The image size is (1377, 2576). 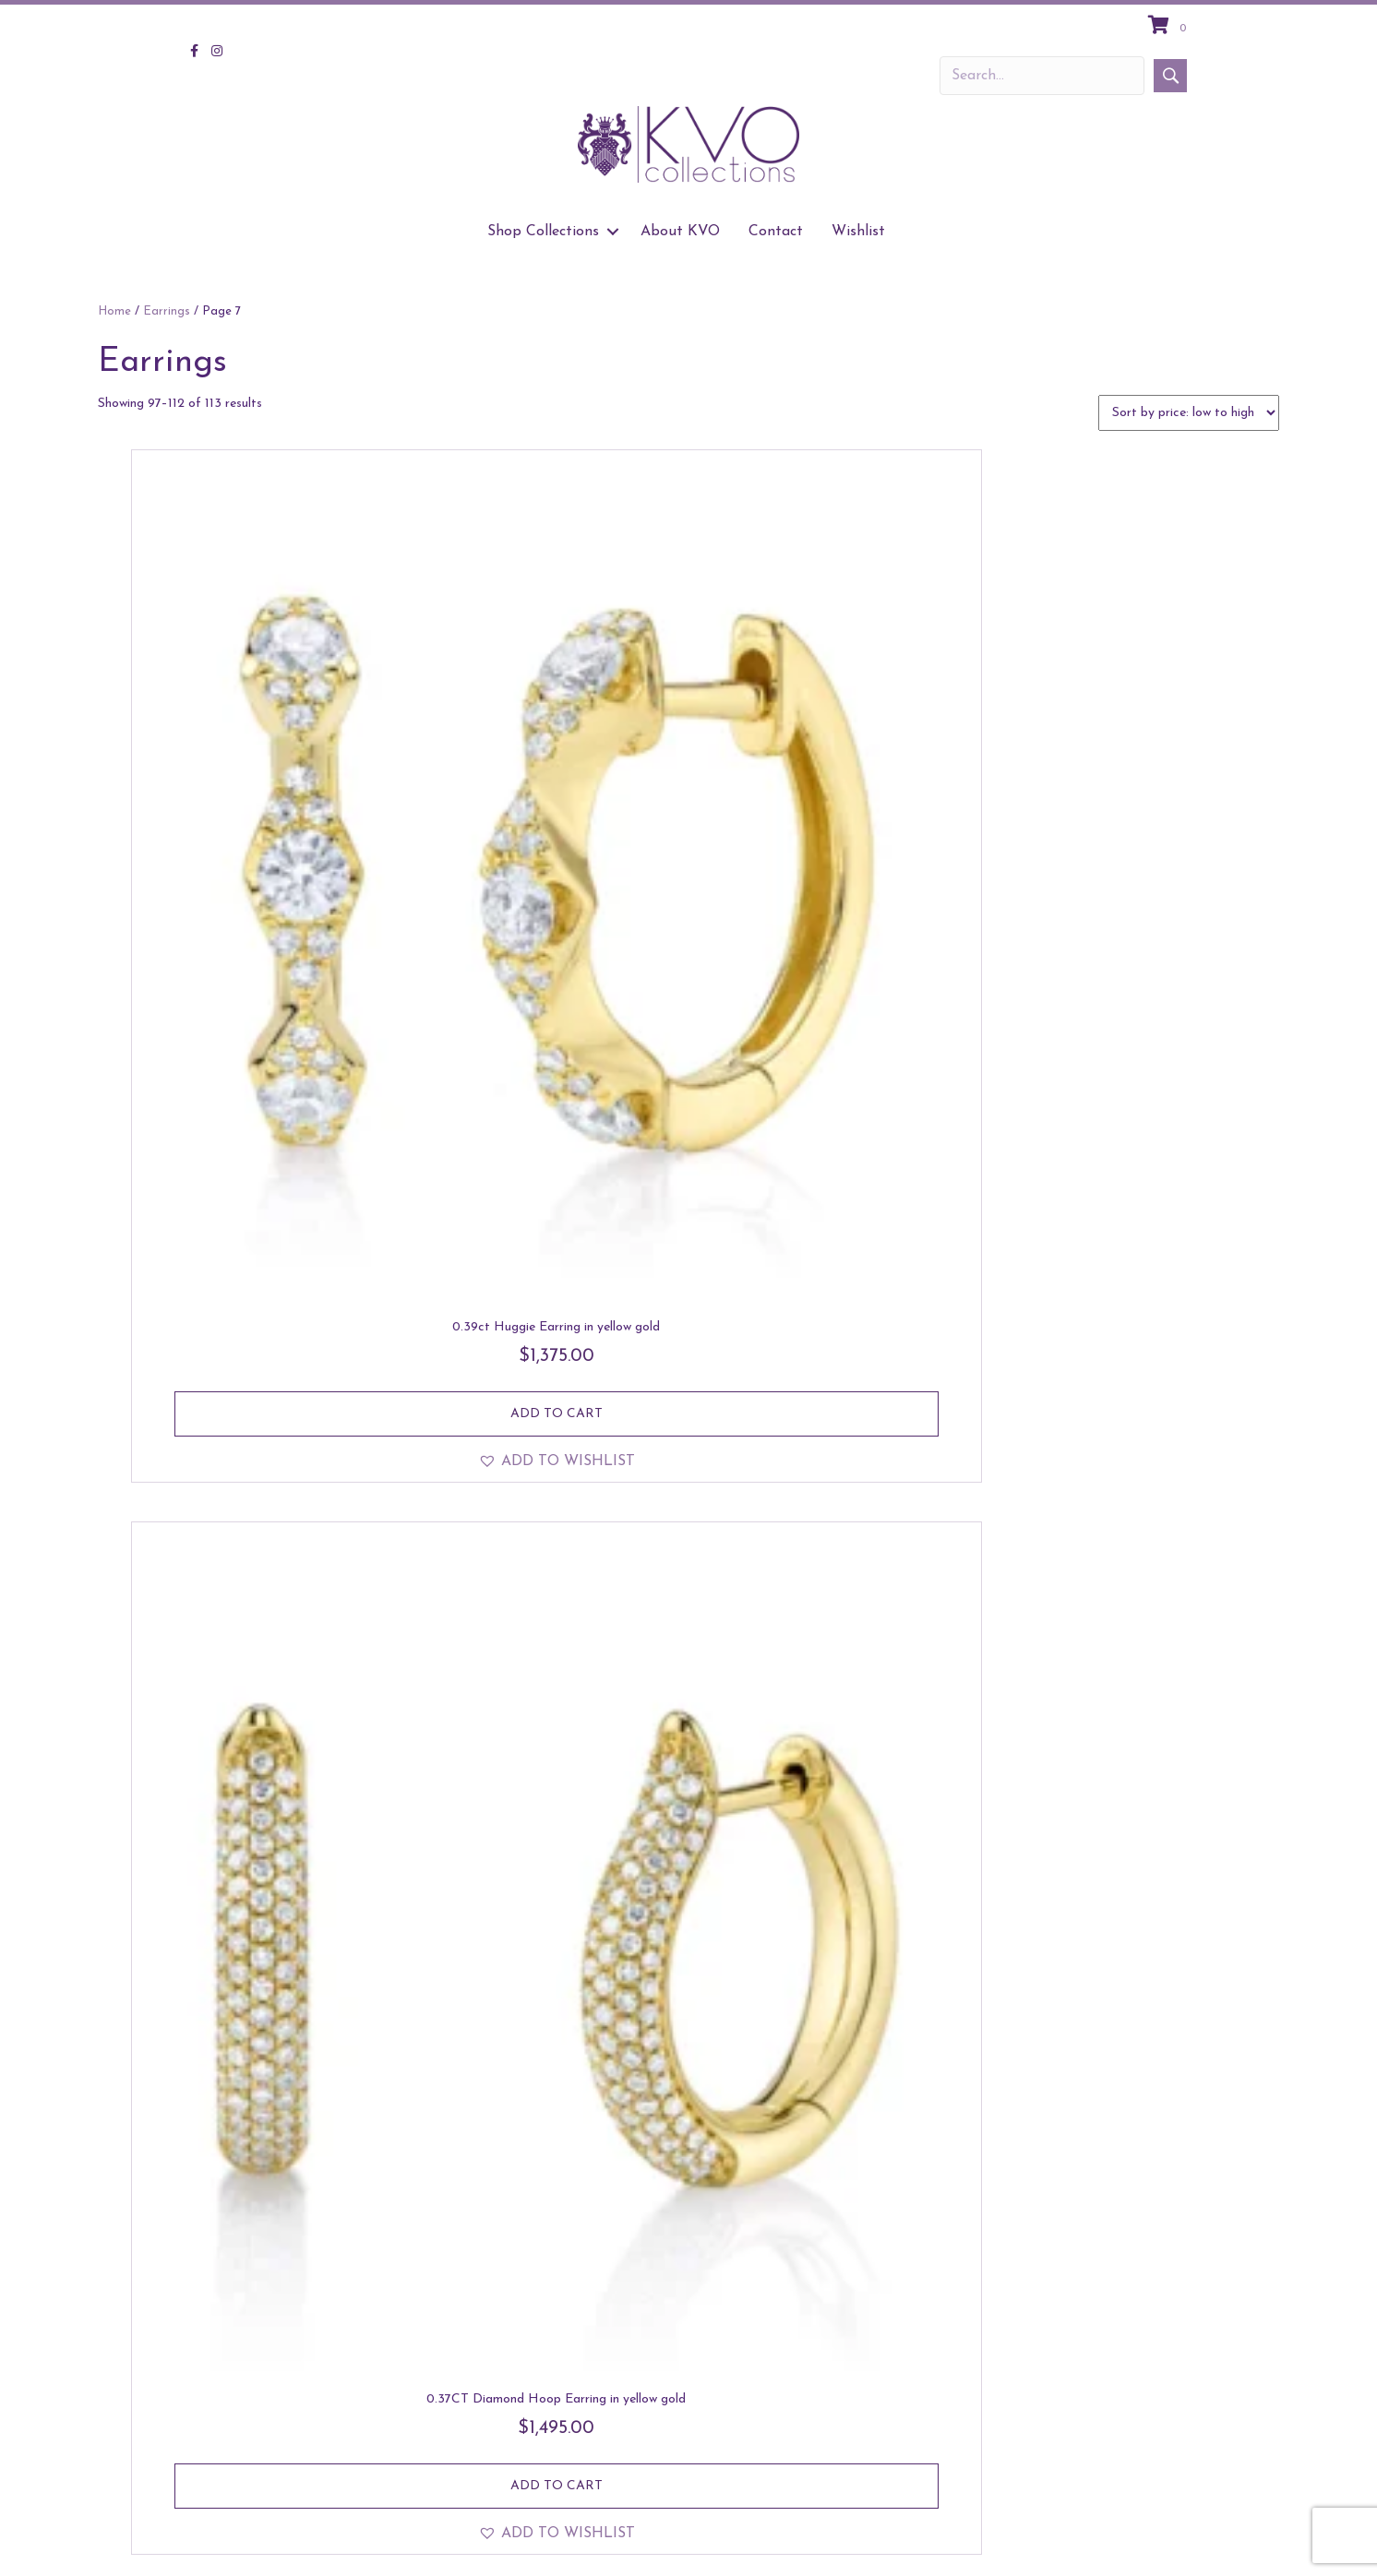 What do you see at coordinates (1105, 2543) in the screenshot?
I see `About KVO` at bounding box center [1105, 2543].